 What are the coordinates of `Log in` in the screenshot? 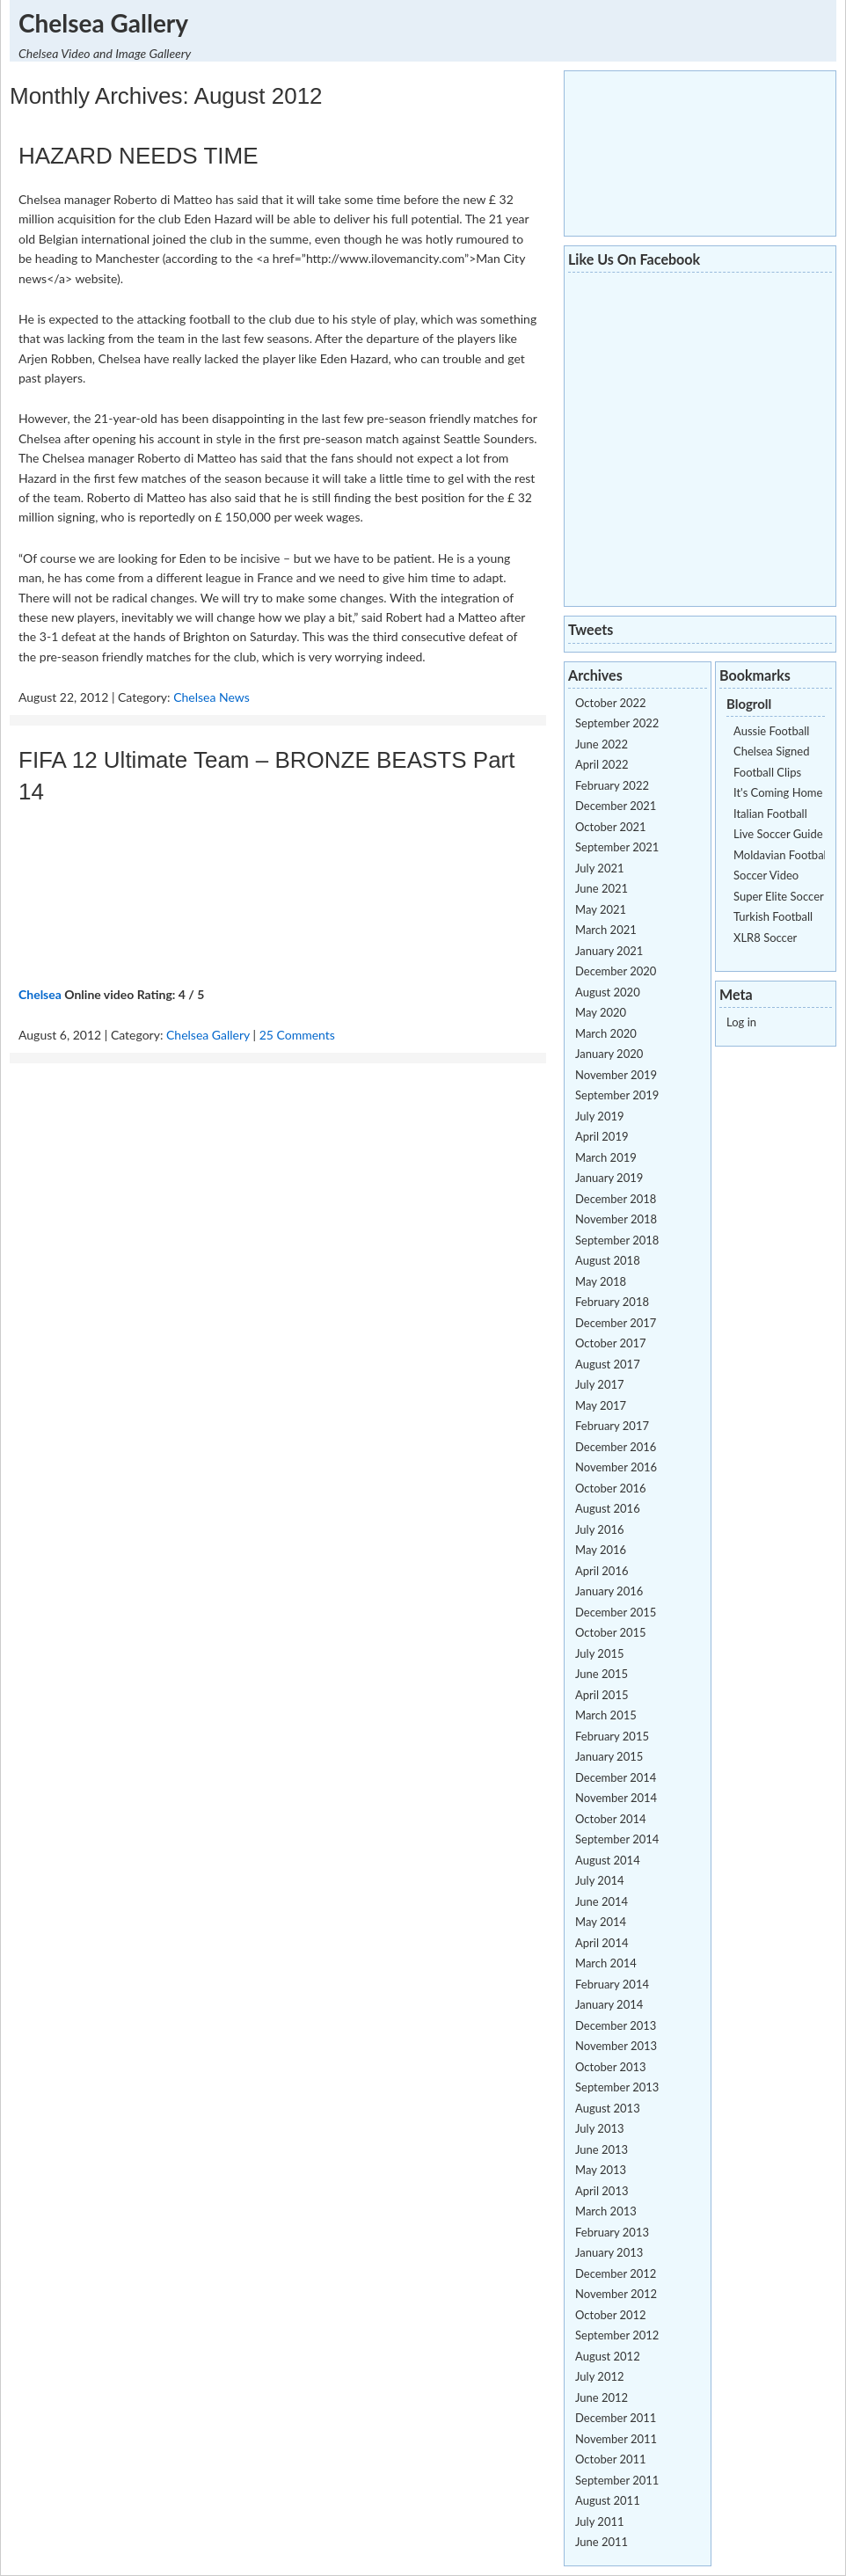 It's located at (741, 1022).